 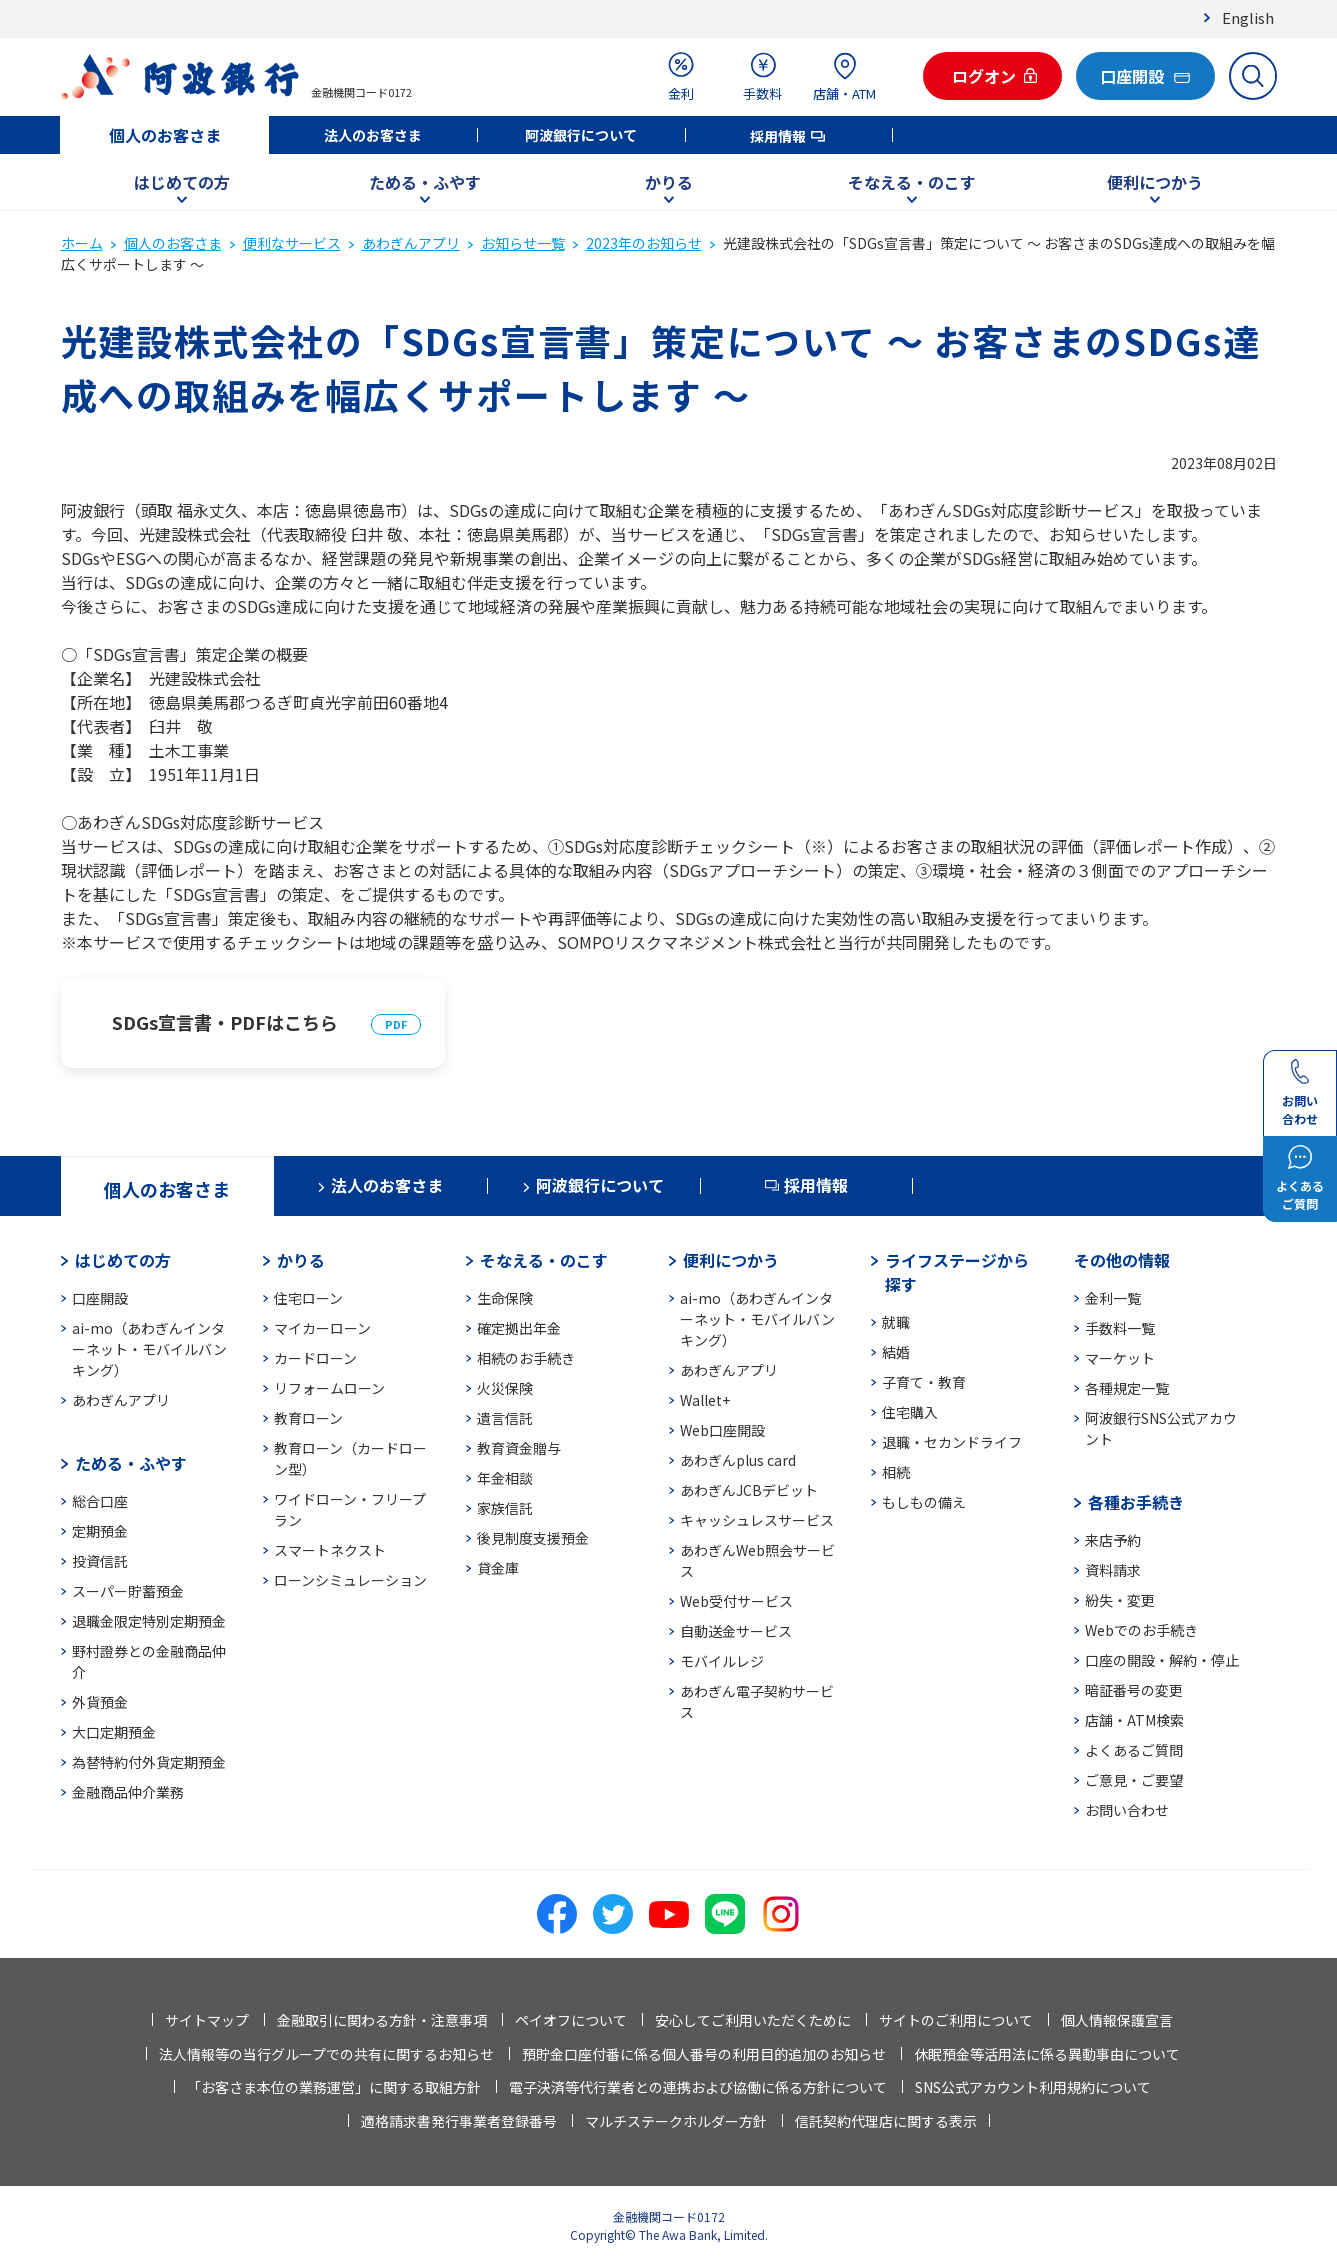 What do you see at coordinates (1134, 1750) in the screenshot?
I see `よくあるご質問` at bounding box center [1134, 1750].